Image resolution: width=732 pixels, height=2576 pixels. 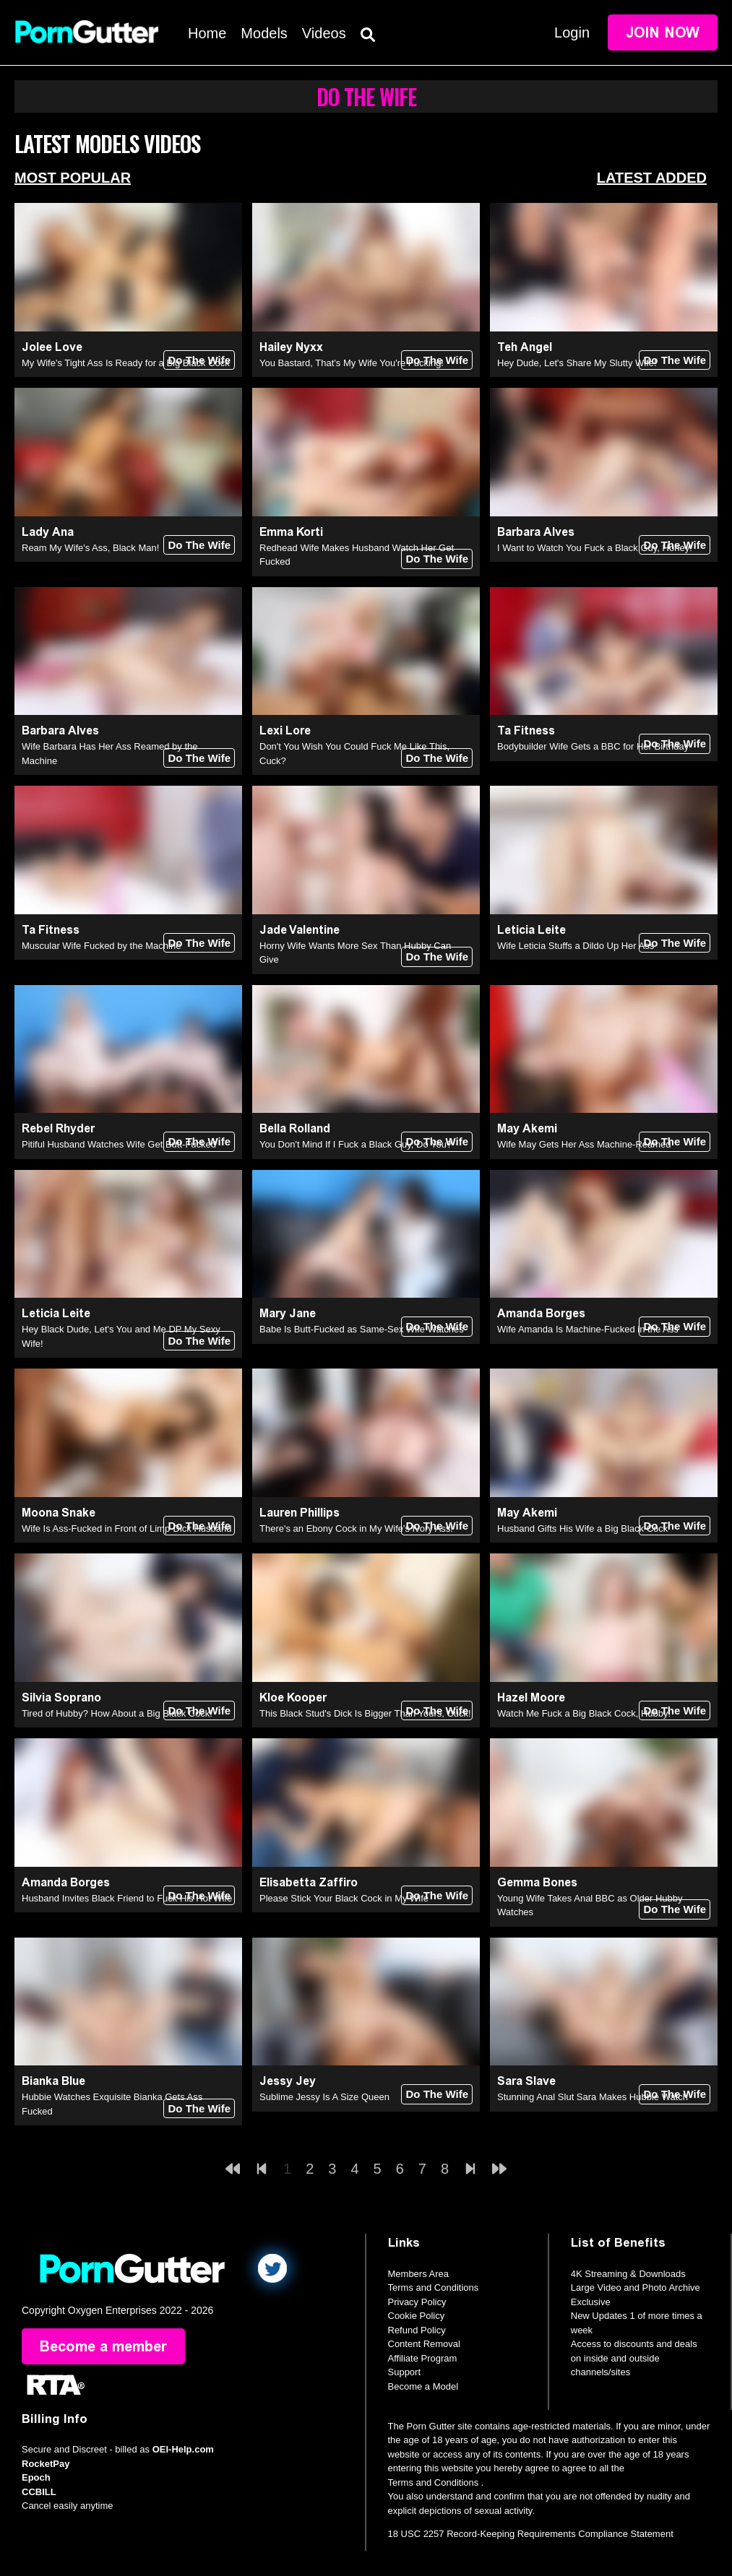 I want to click on I Want to Watch You Fuck a Black Guy, Honey!, so click(x=594, y=547).